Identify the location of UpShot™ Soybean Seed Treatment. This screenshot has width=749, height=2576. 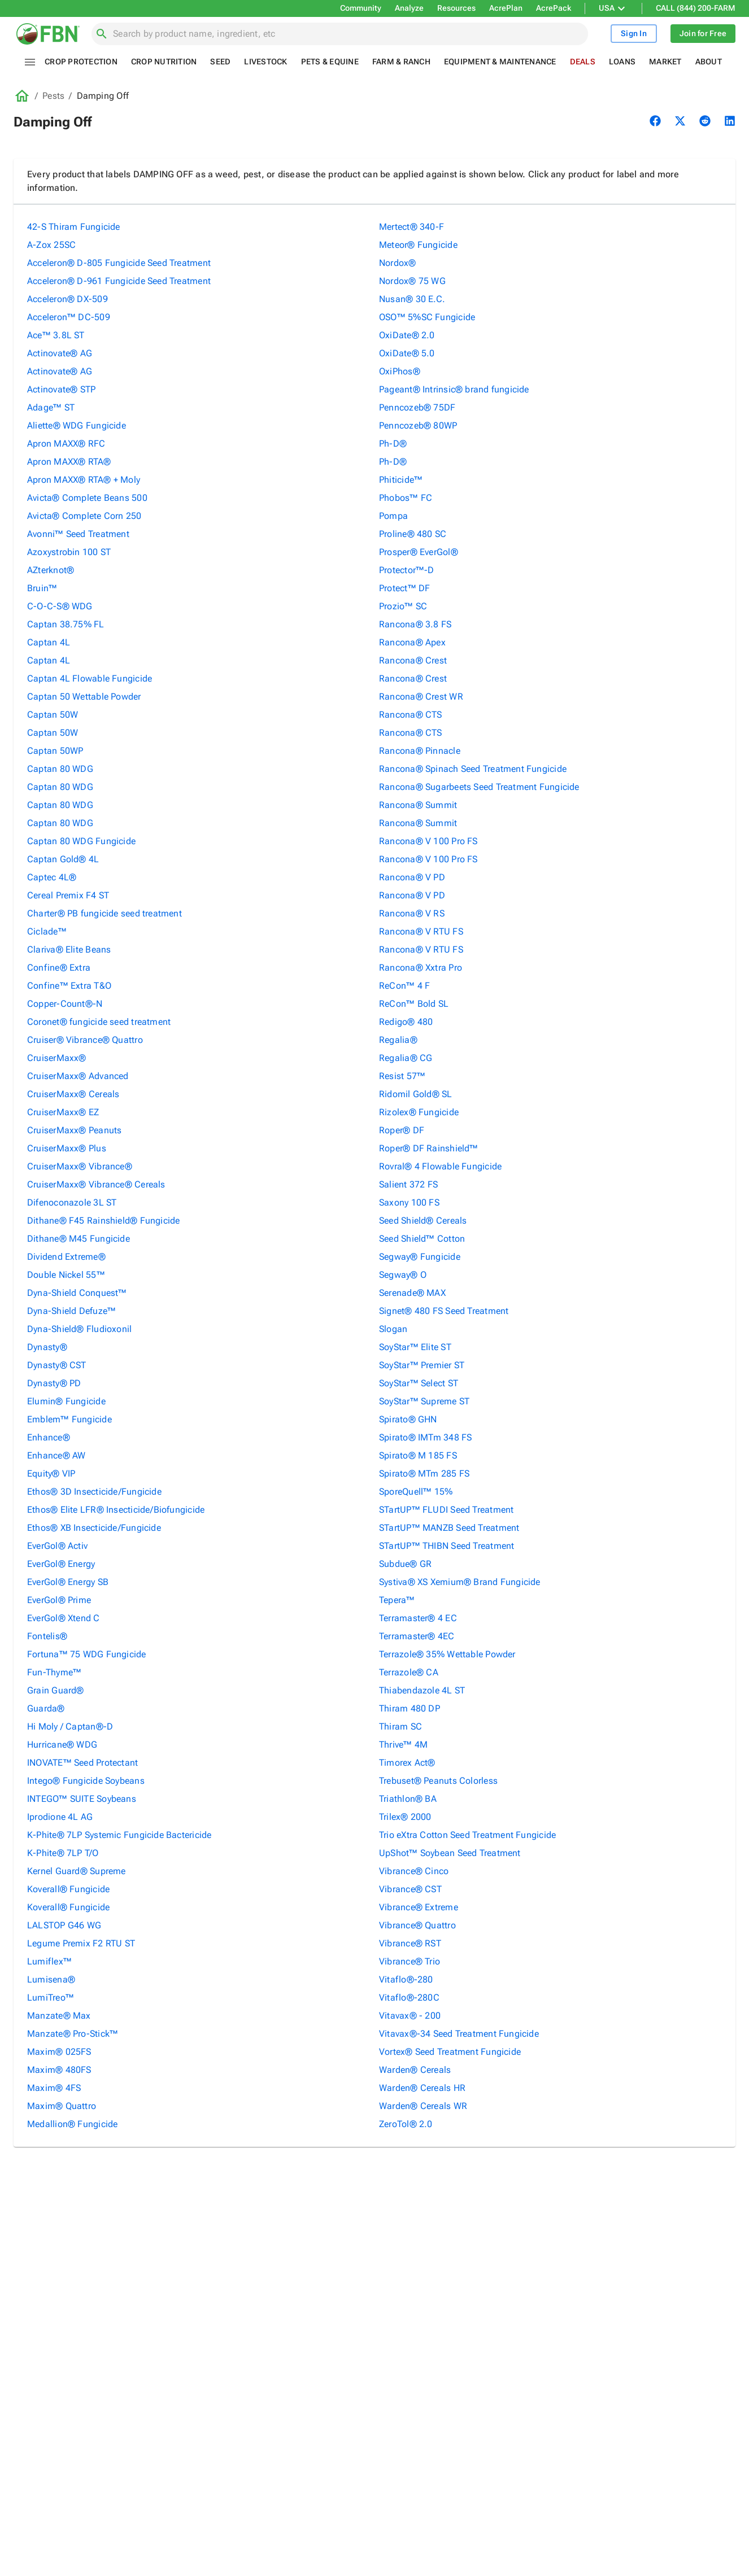
(450, 1853).